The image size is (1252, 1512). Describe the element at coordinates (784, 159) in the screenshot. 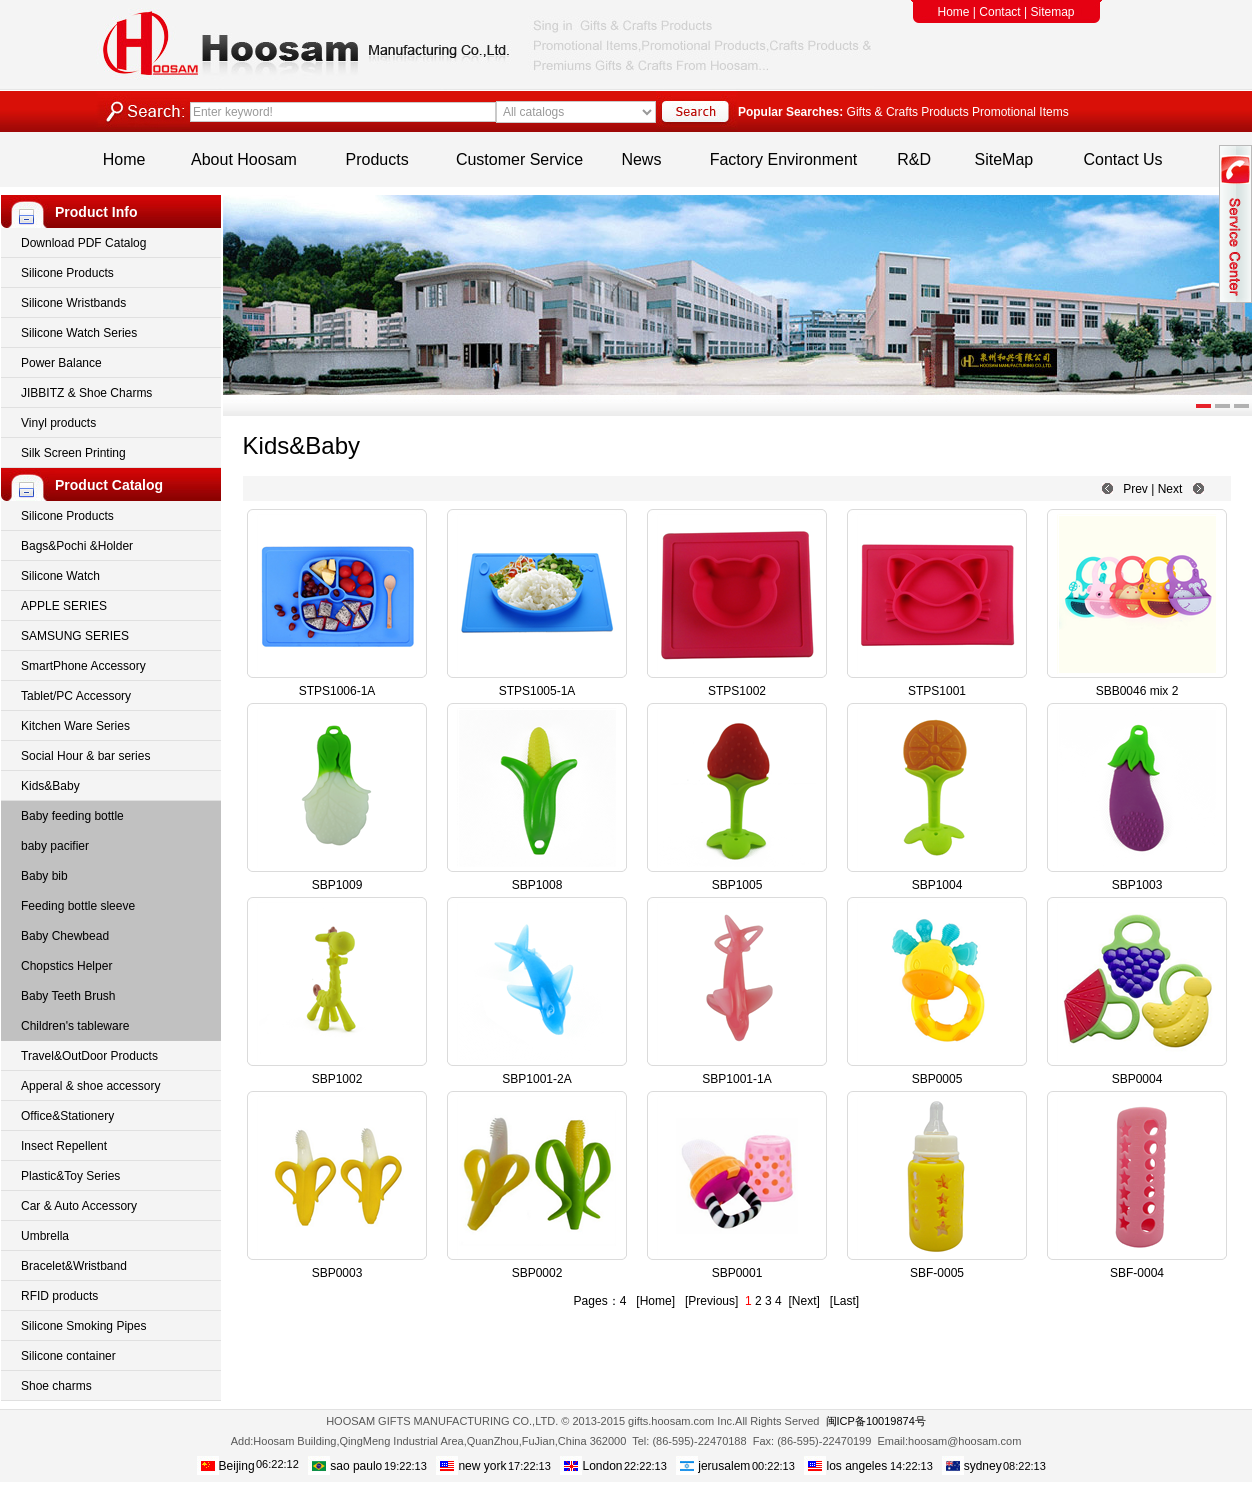

I see `Factory Environment` at that location.